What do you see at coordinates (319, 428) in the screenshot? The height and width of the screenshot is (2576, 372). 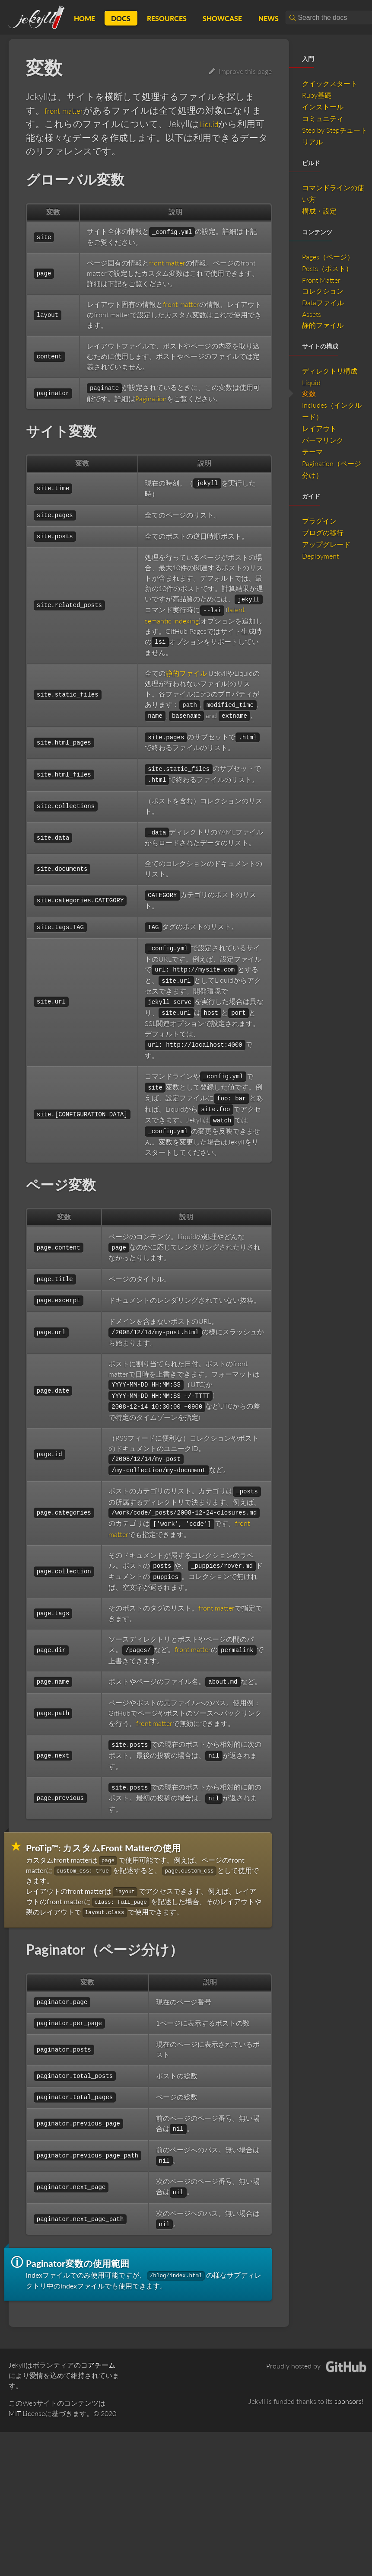 I see `レイアウト` at bounding box center [319, 428].